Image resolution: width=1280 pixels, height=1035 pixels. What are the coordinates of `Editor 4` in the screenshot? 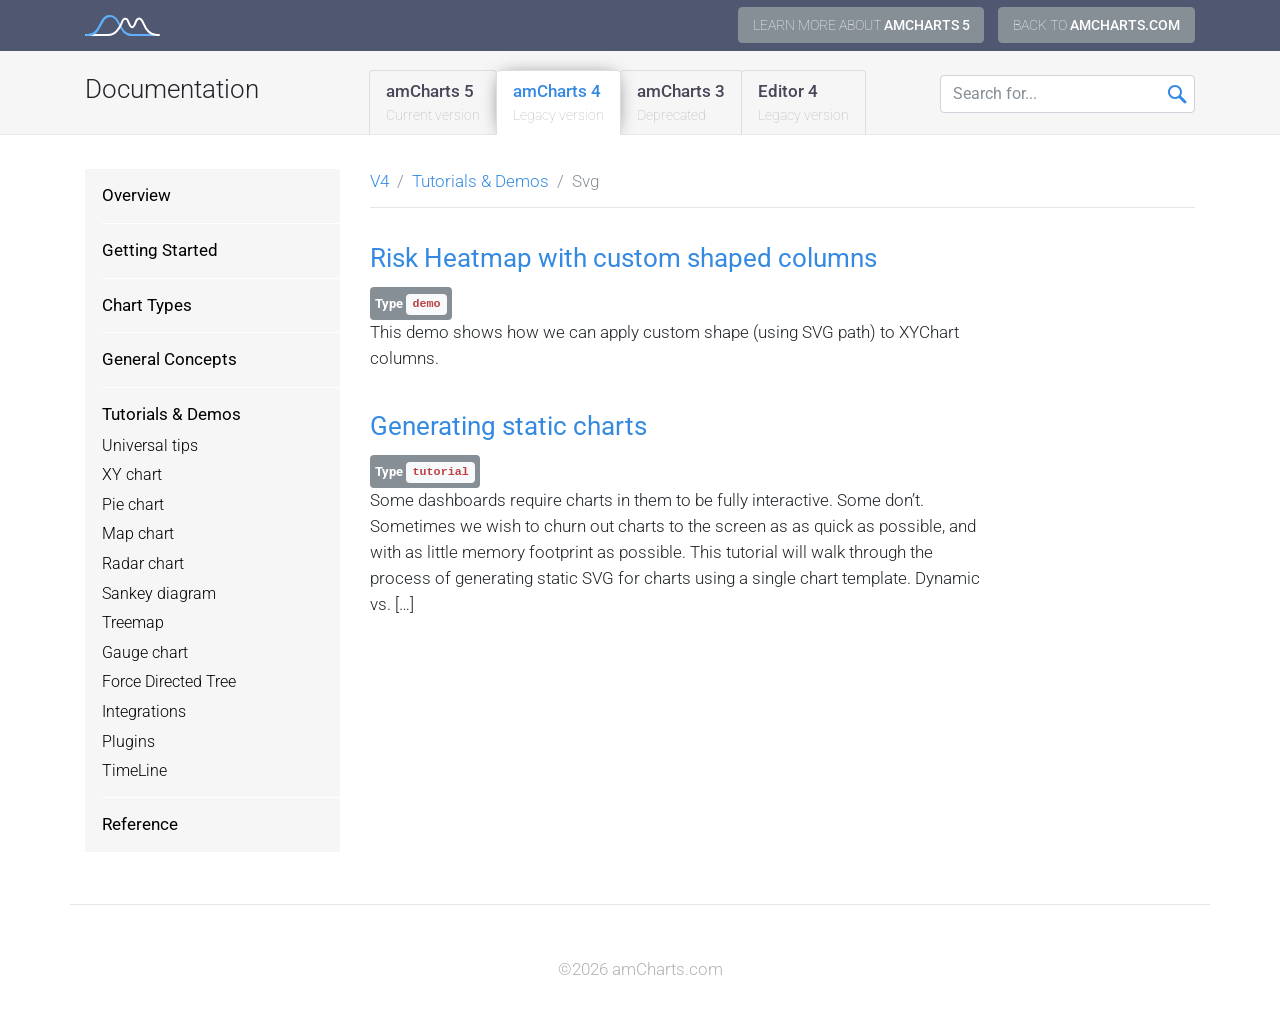 It's located at (803, 103).